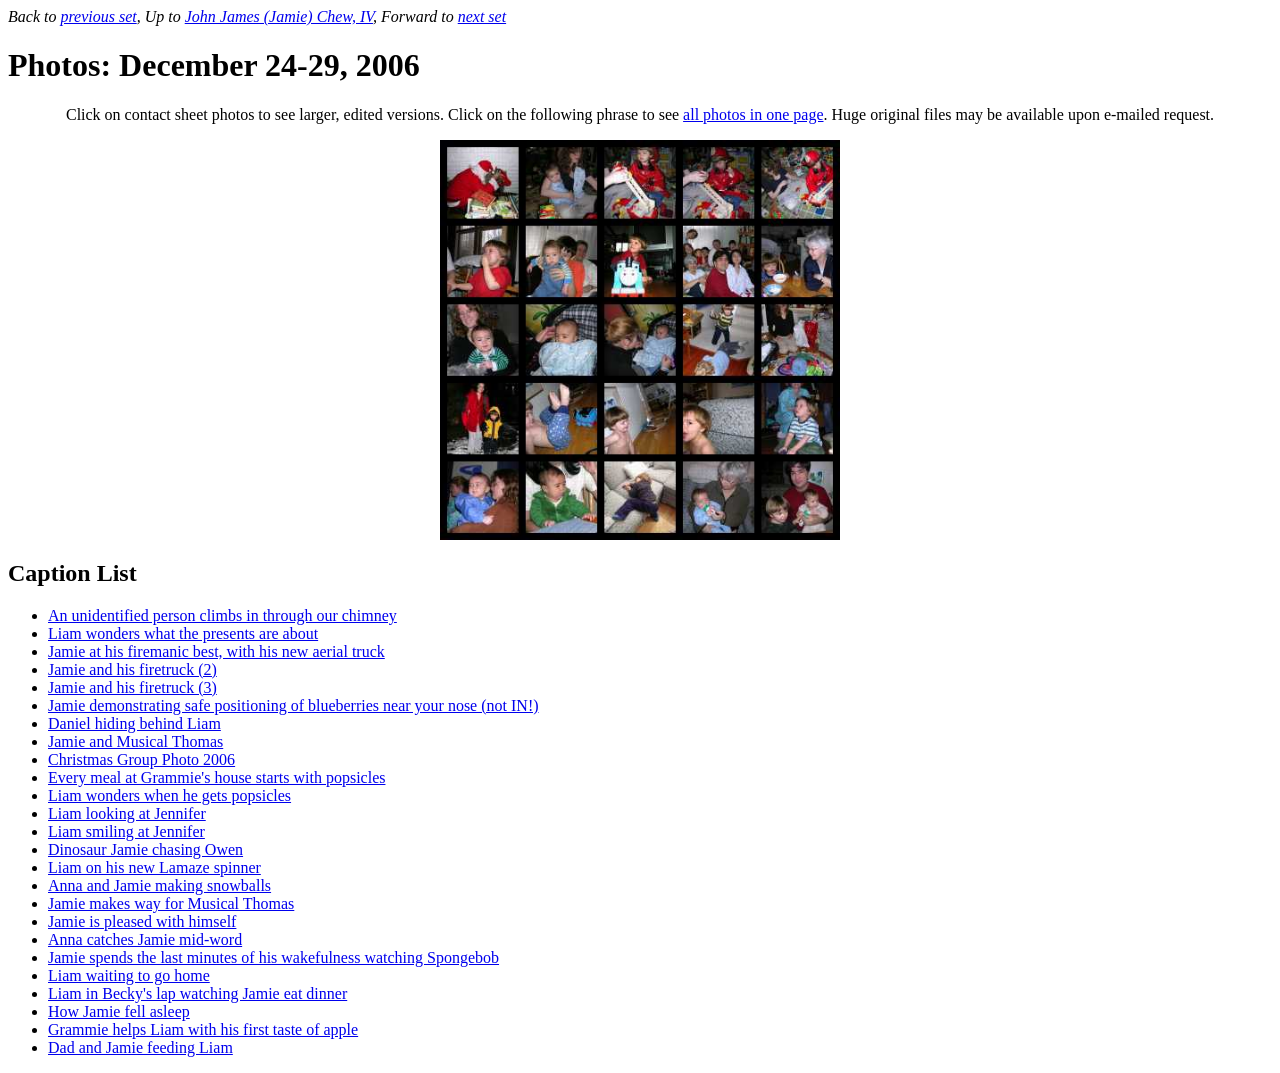 This screenshot has width=1280, height=1073. What do you see at coordinates (126, 831) in the screenshot?
I see `Liam smiling at Jennifer` at bounding box center [126, 831].